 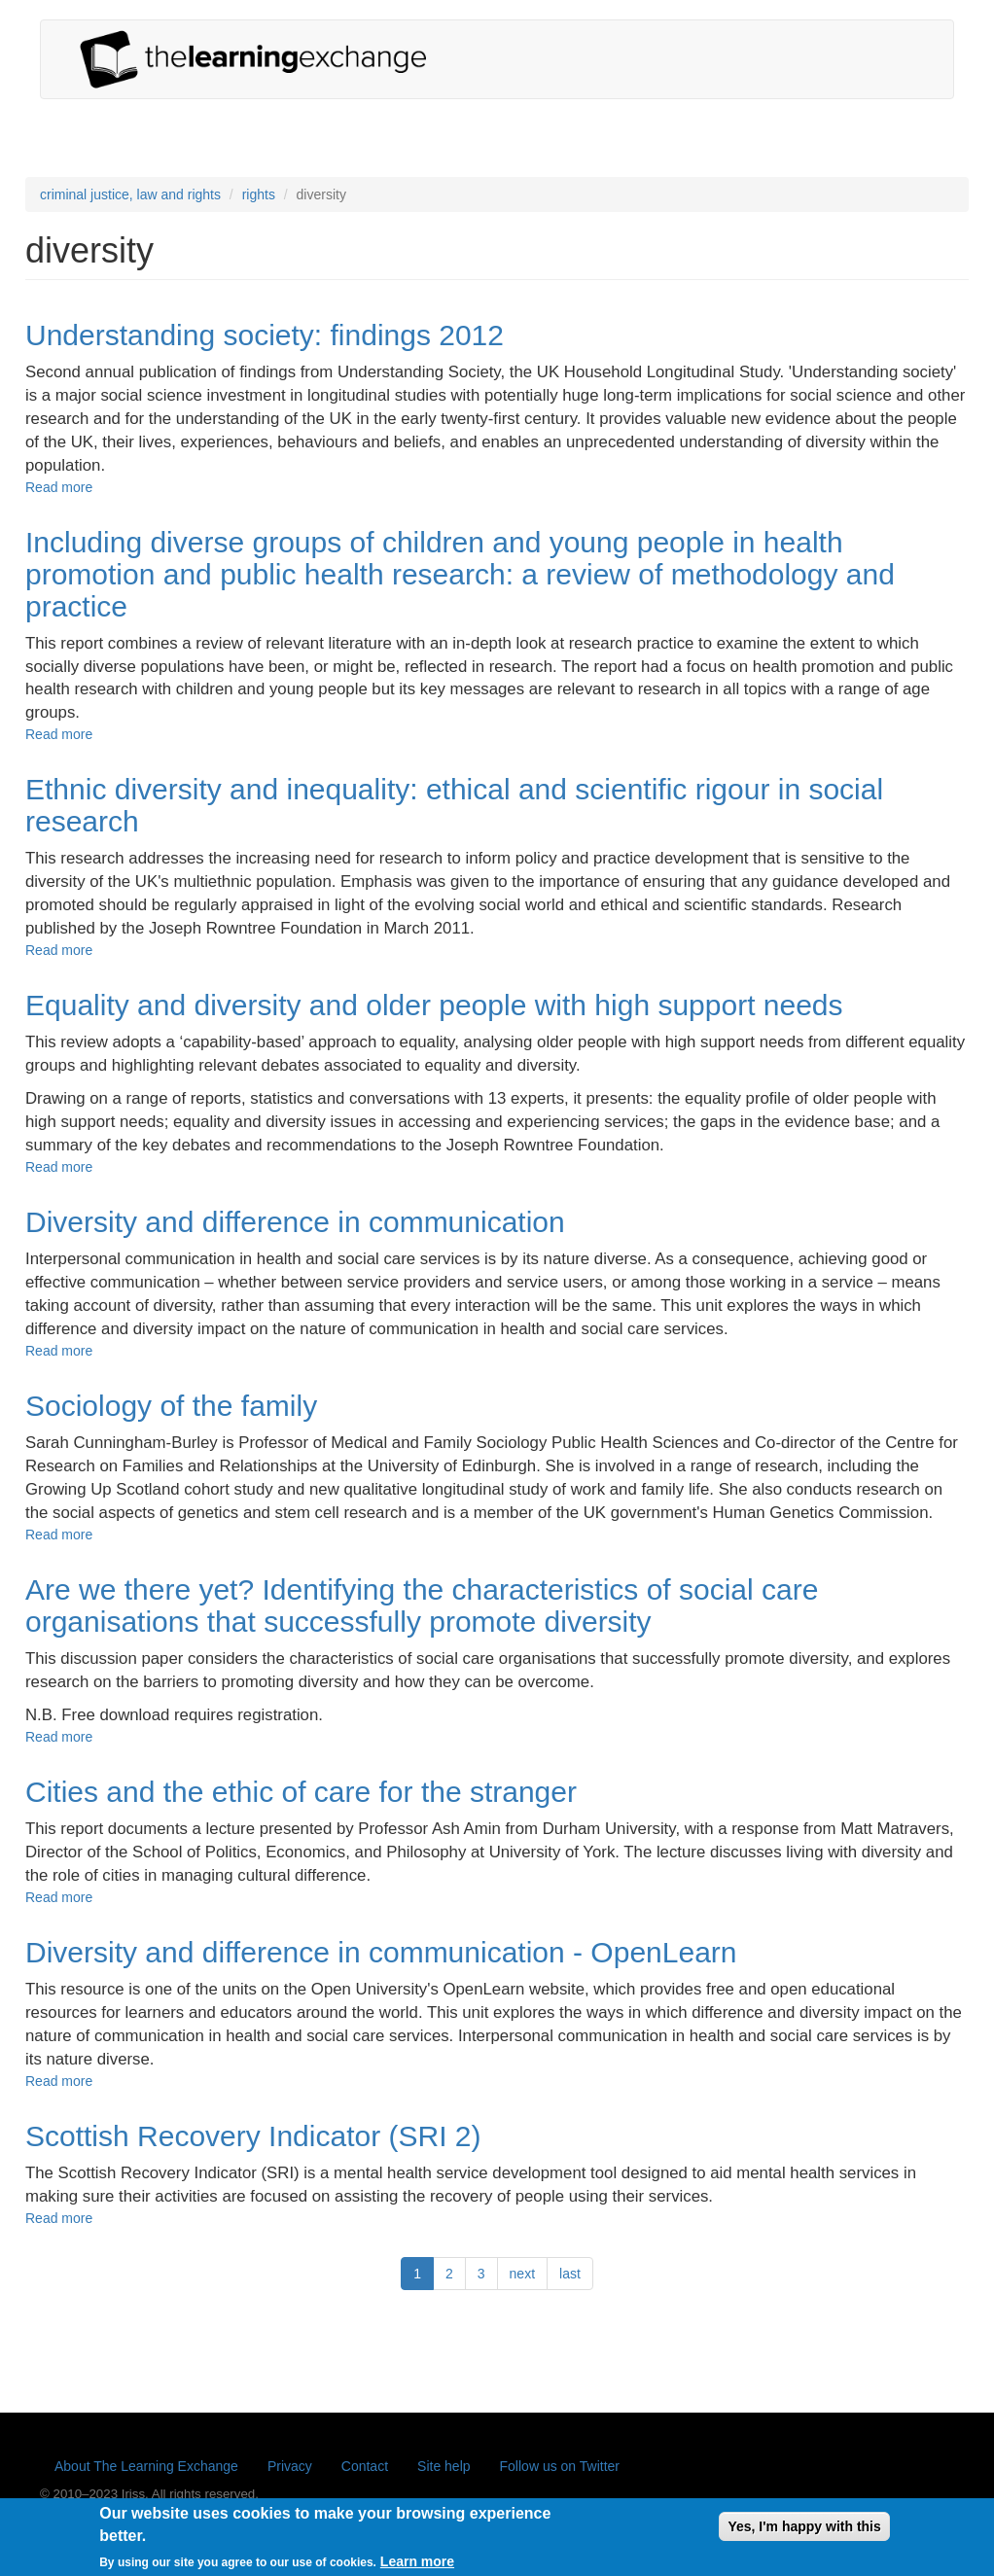 I want to click on last, so click(x=570, y=2273).